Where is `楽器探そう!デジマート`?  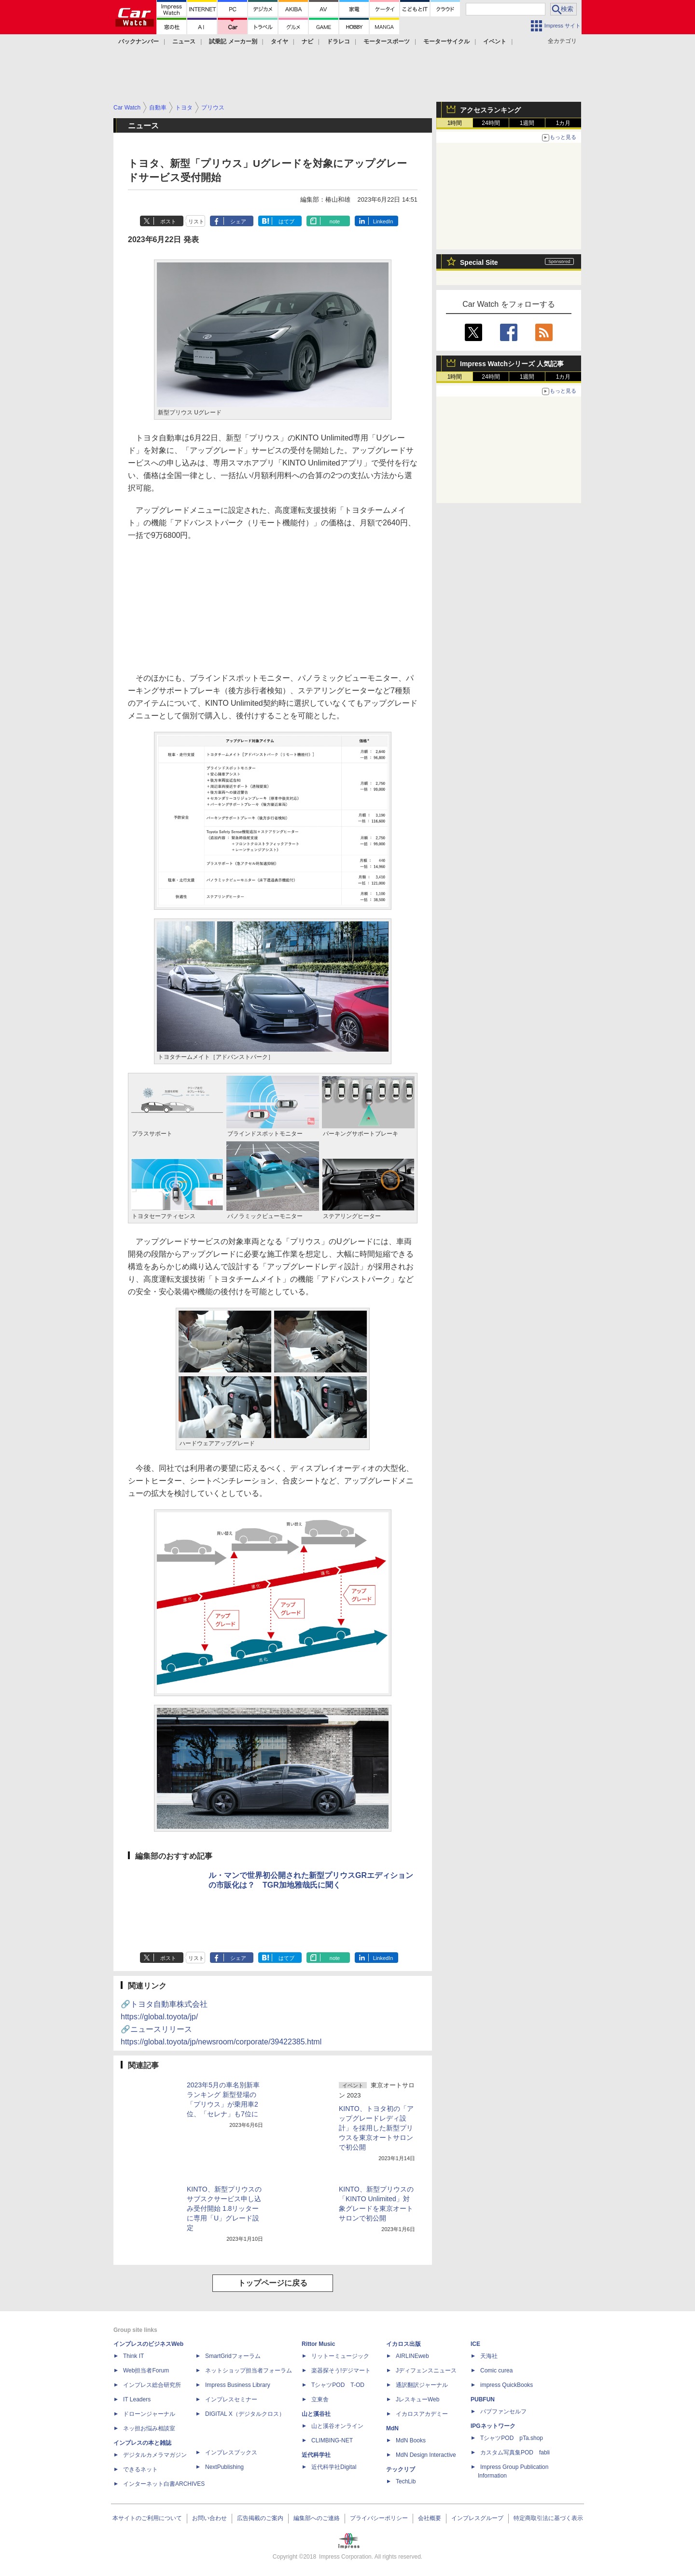 楽器探そう!デジマート is located at coordinates (341, 2370).